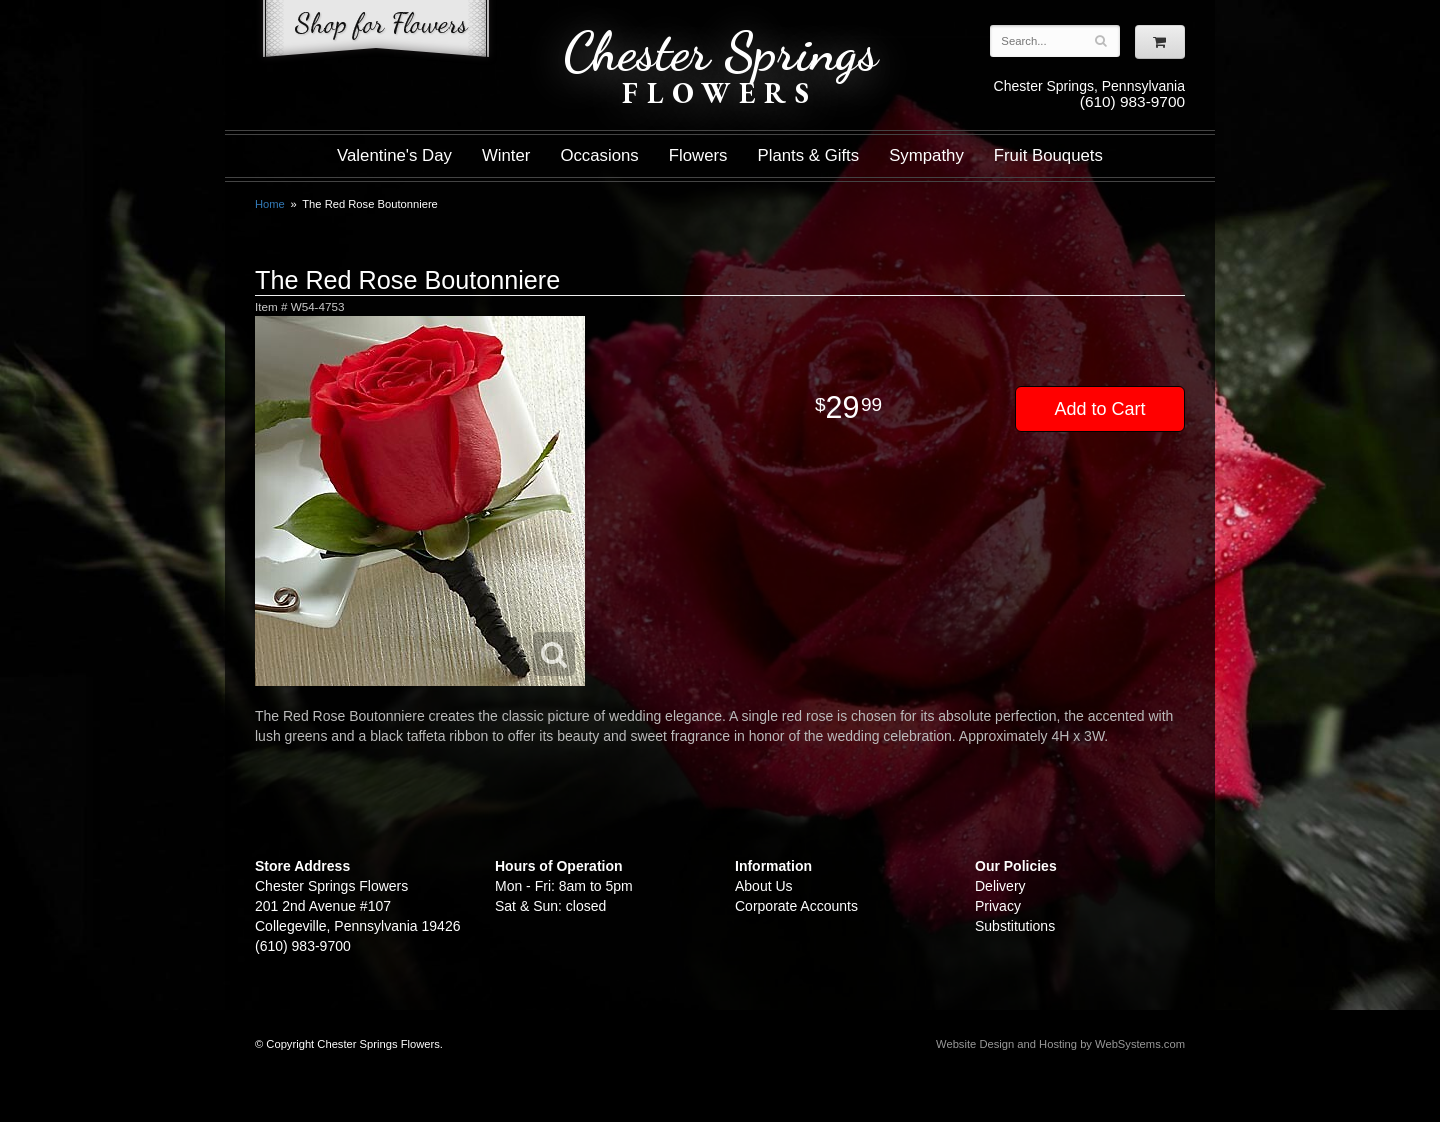 This screenshot has height=1122, width=1440. Describe the element at coordinates (796, 906) in the screenshot. I see `Corporate Accounts` at that location.